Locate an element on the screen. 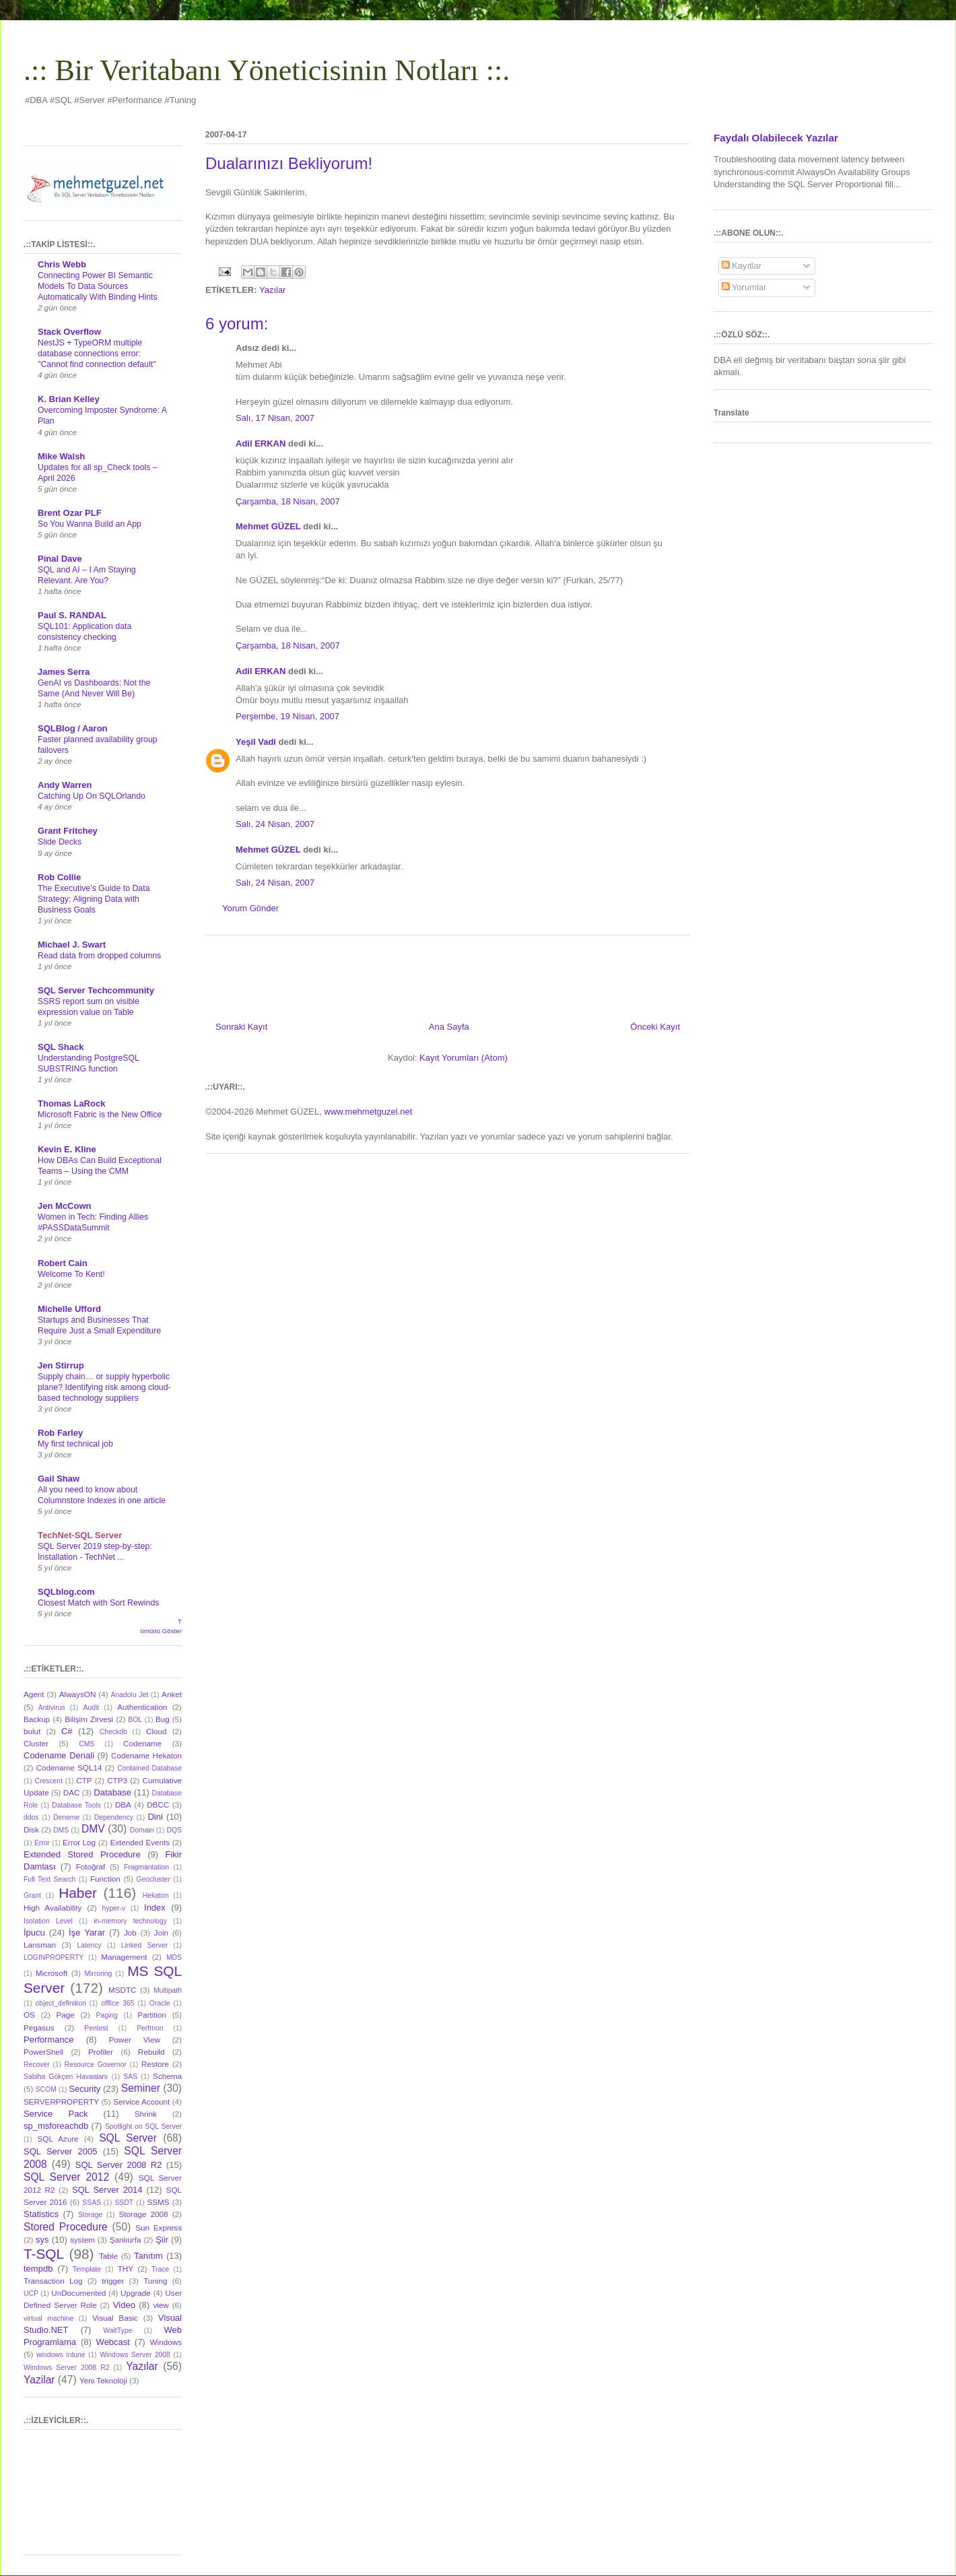 The image size is (956, 2576). Rob Collie is located at coordinates (59, 877).